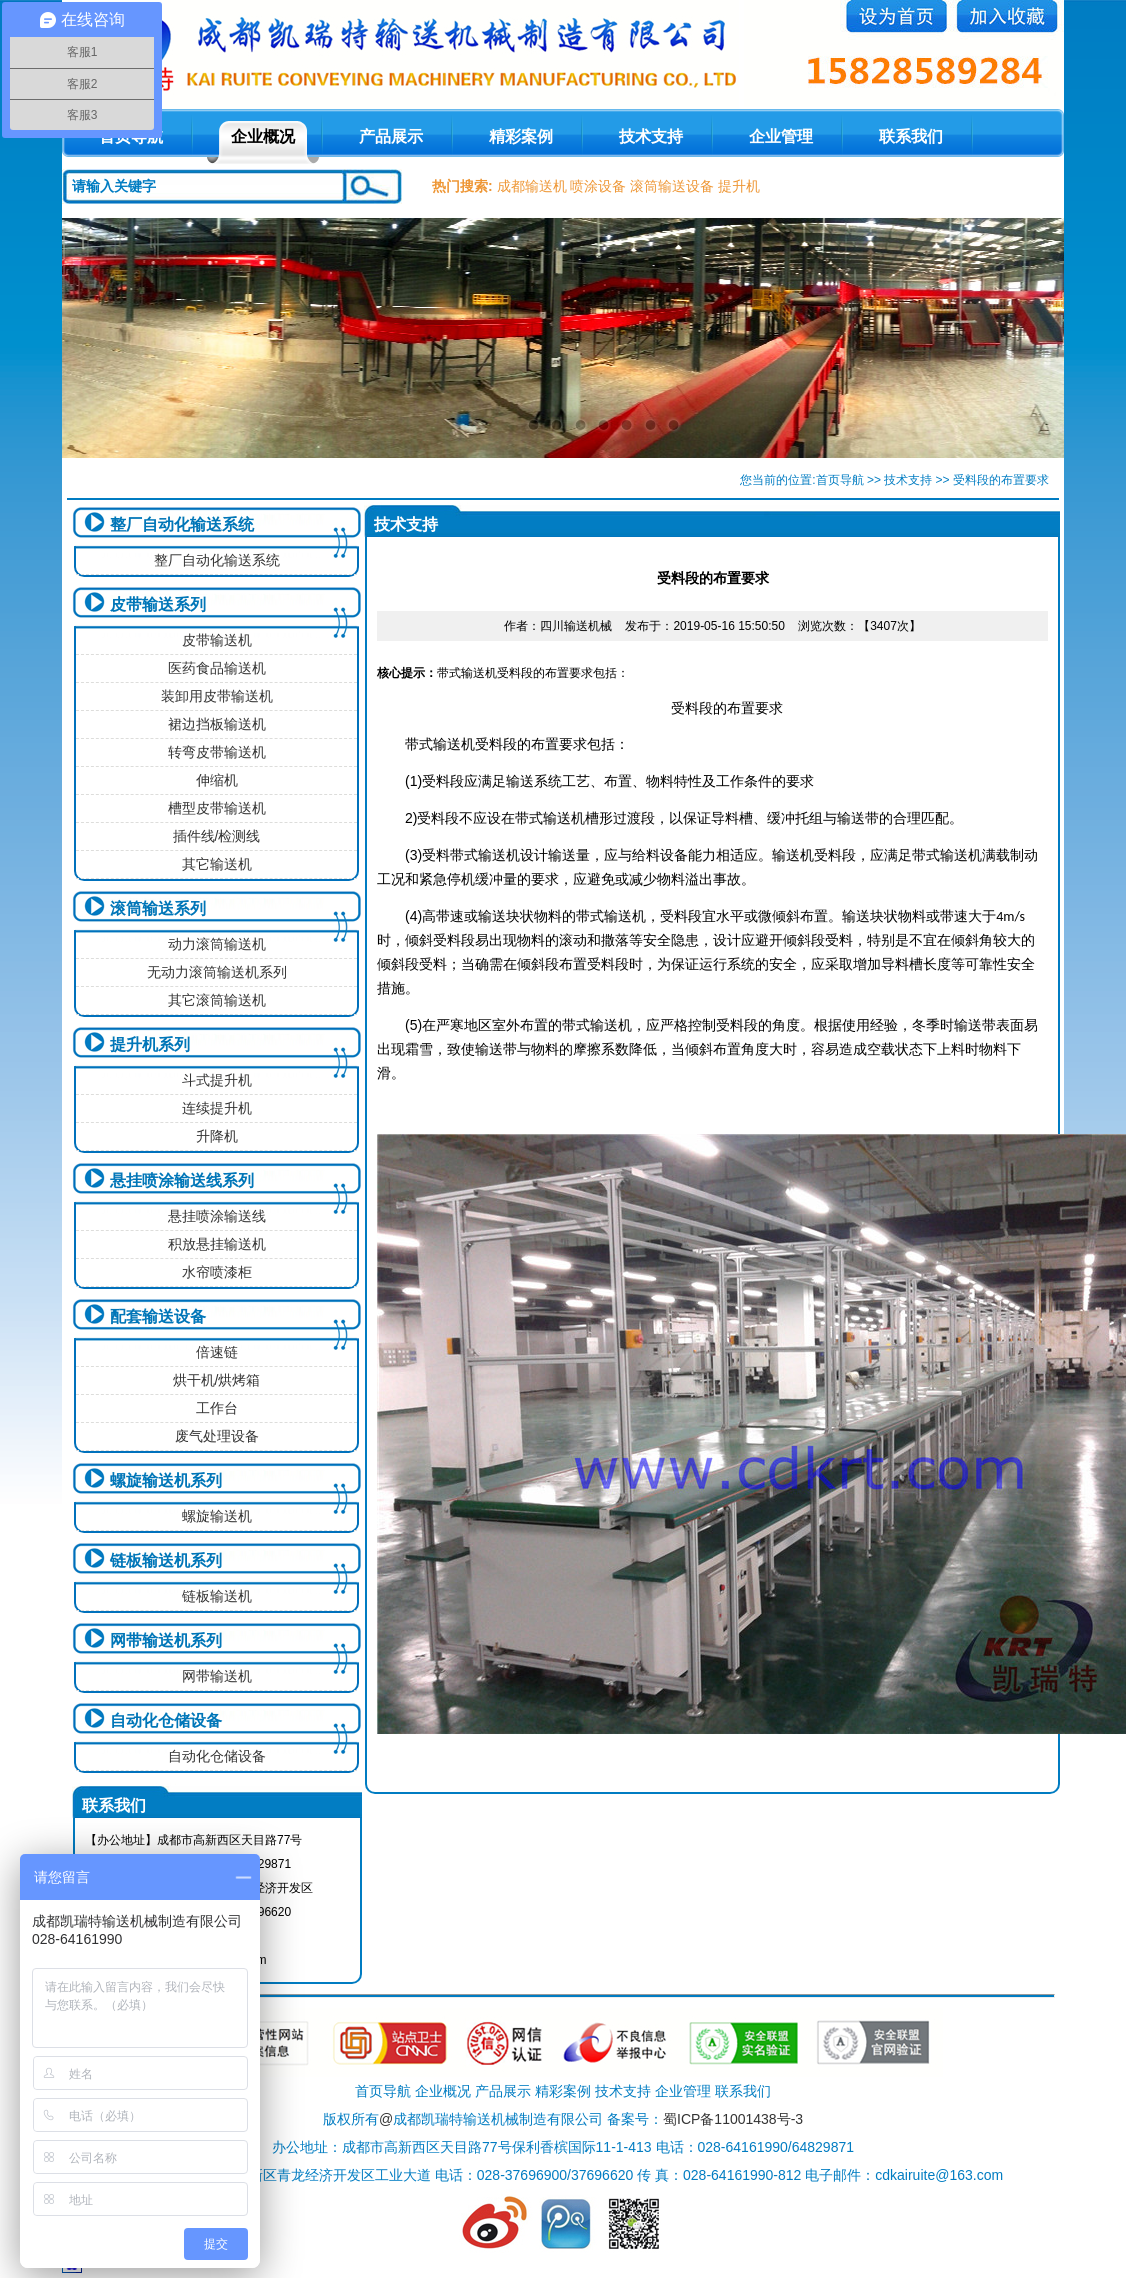  Describe the element at coordinates (217, 1272) in the screenshot. I see `水帘喷漆柜` at that location.